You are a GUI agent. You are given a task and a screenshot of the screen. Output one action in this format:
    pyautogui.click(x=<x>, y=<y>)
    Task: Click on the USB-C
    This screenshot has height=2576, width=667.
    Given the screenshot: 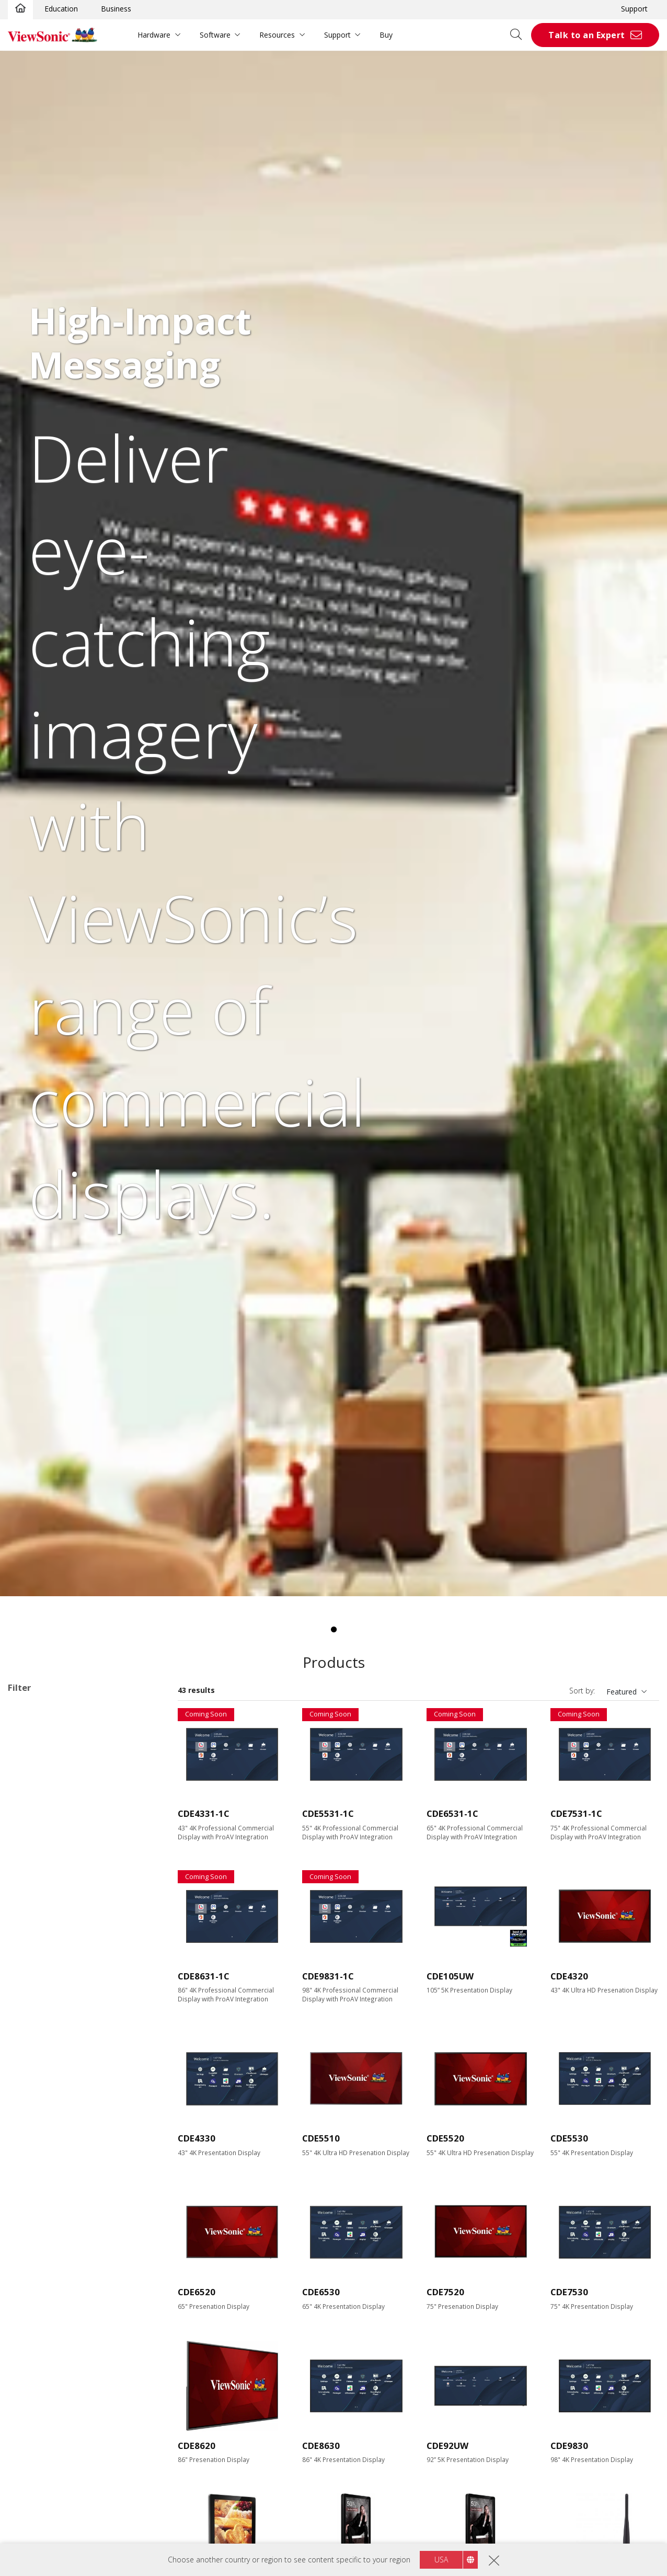 What is the action you would take?
    pyautogui.click(x=35, y=2270)
    